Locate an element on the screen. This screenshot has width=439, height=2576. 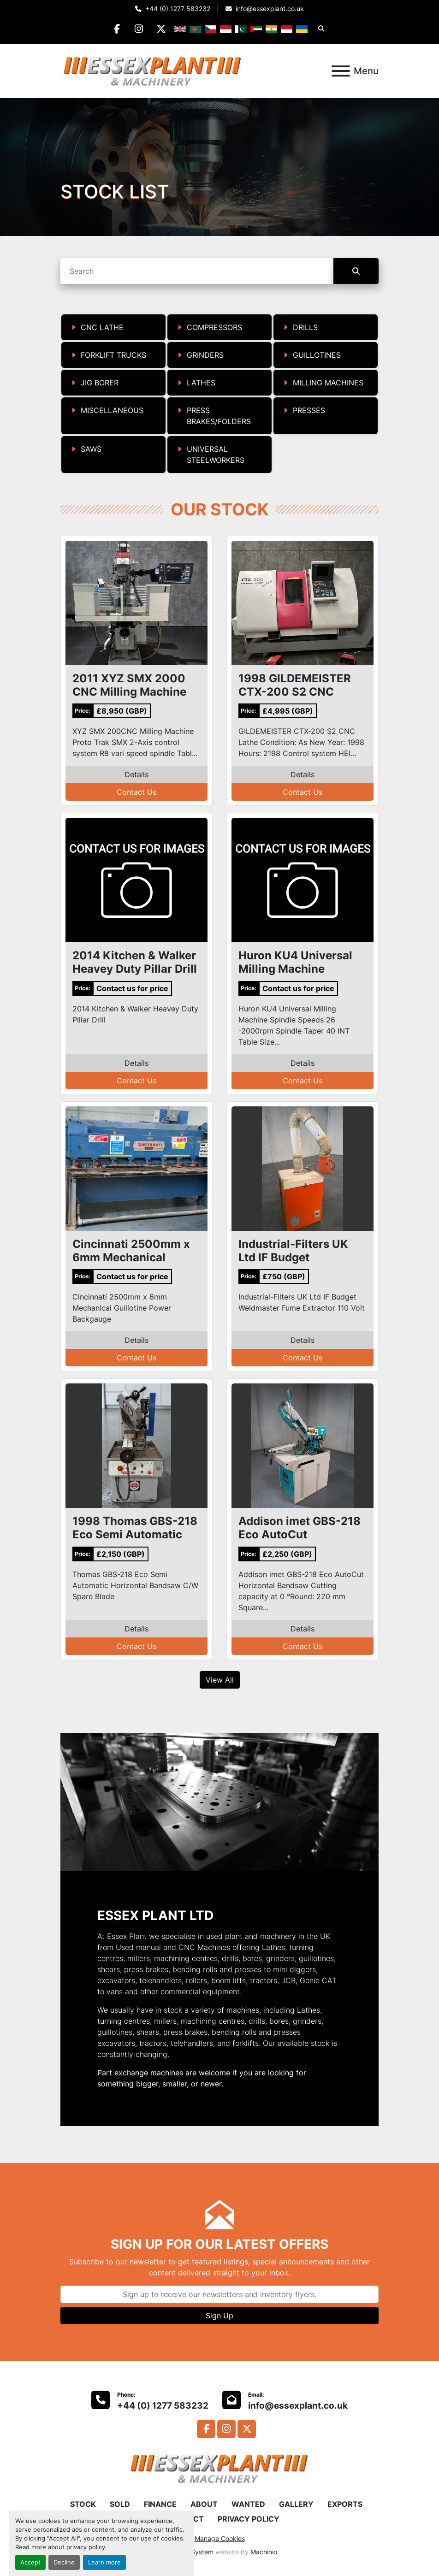
View All is located at coordinates (220, 1679).